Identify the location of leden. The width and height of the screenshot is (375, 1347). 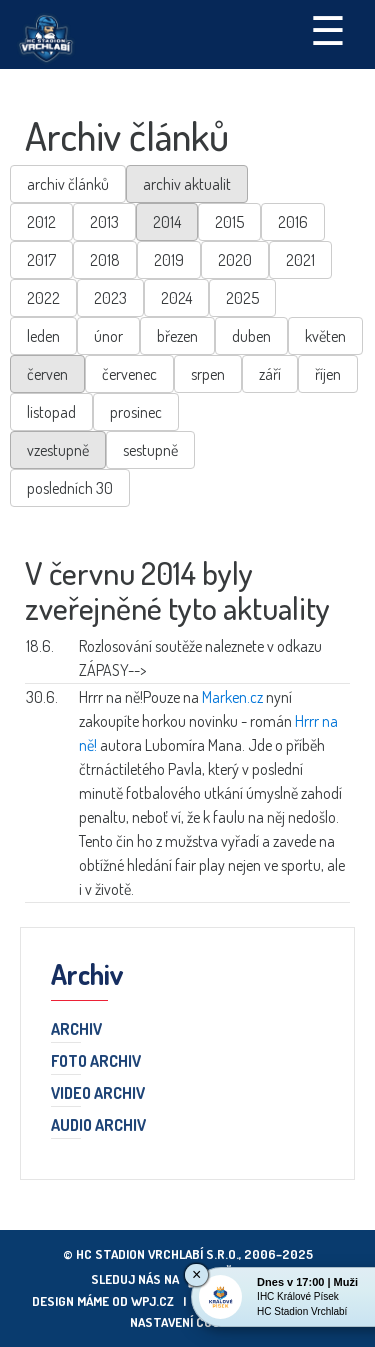
(43, 336).